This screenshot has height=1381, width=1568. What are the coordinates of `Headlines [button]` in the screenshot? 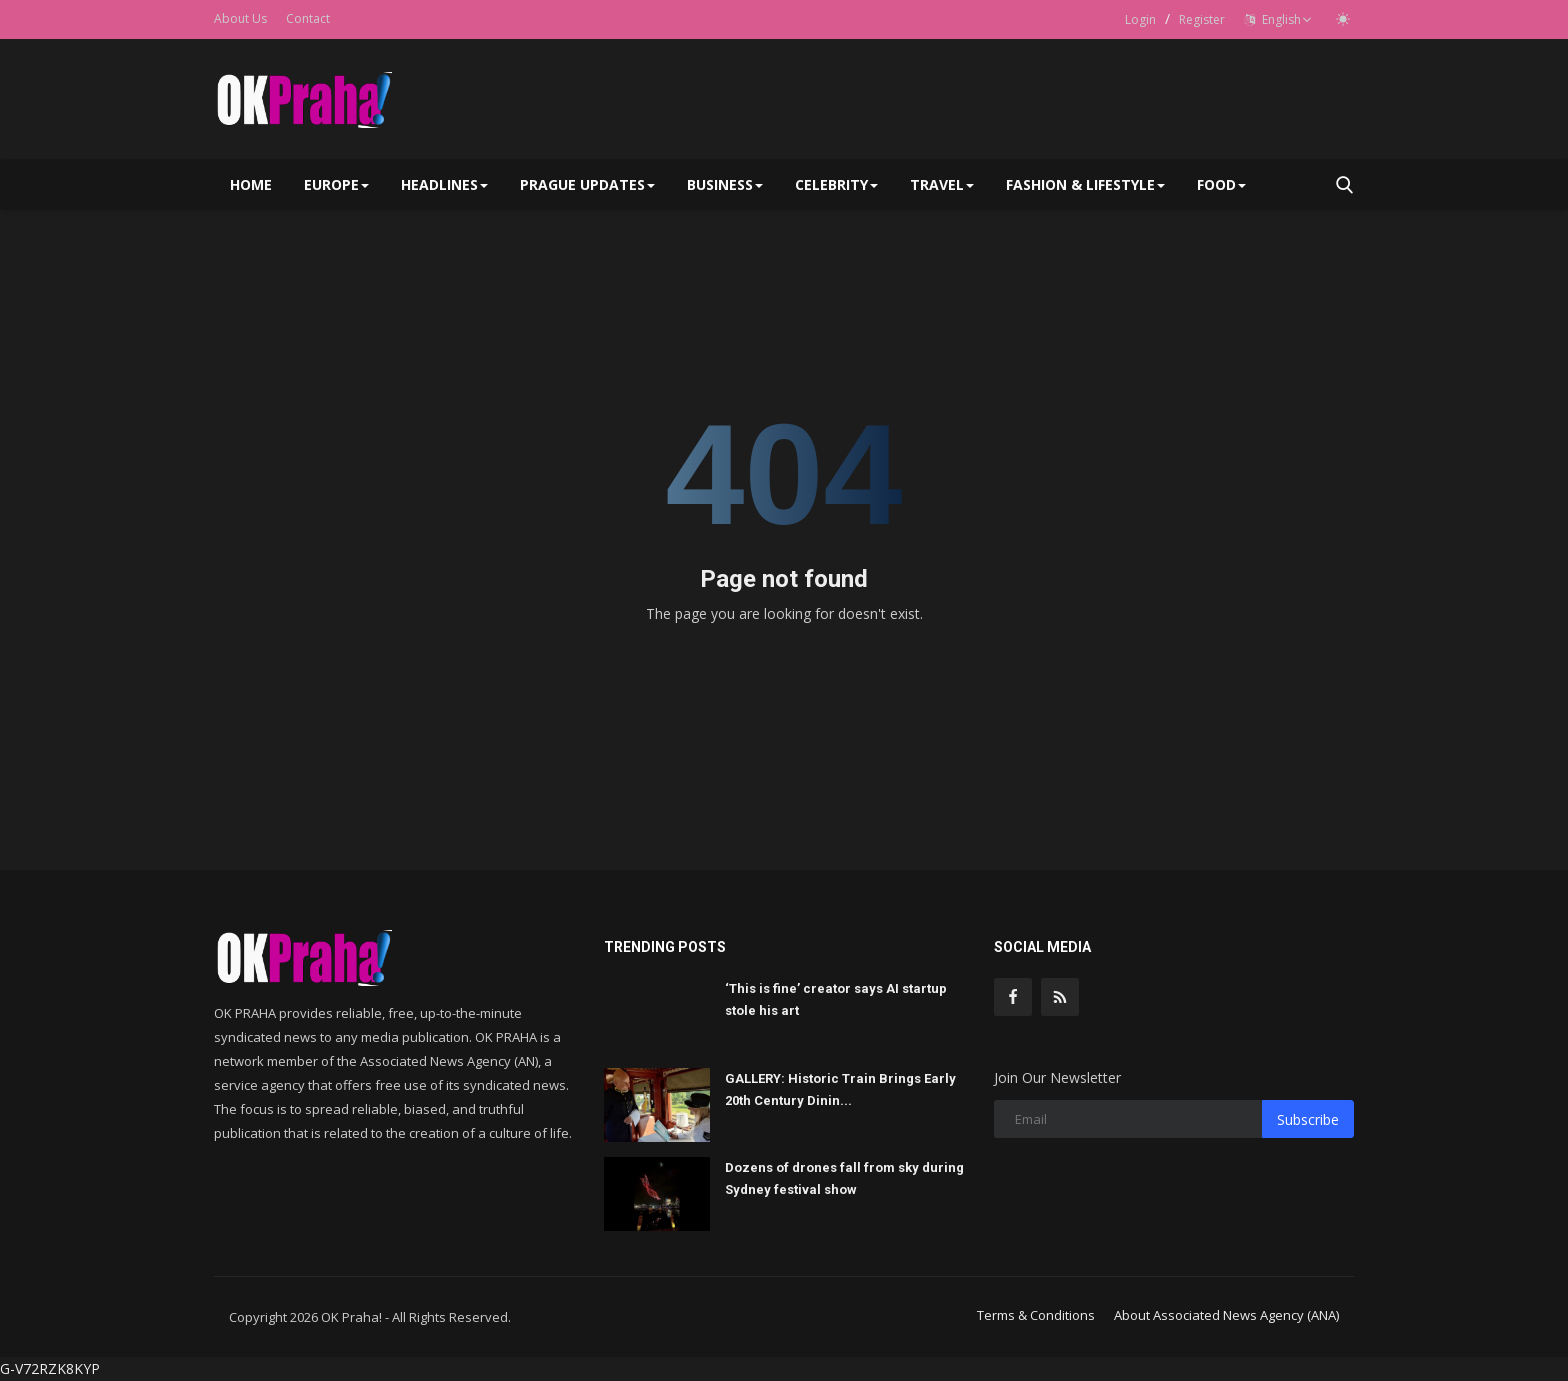 It's located at (444, 184).